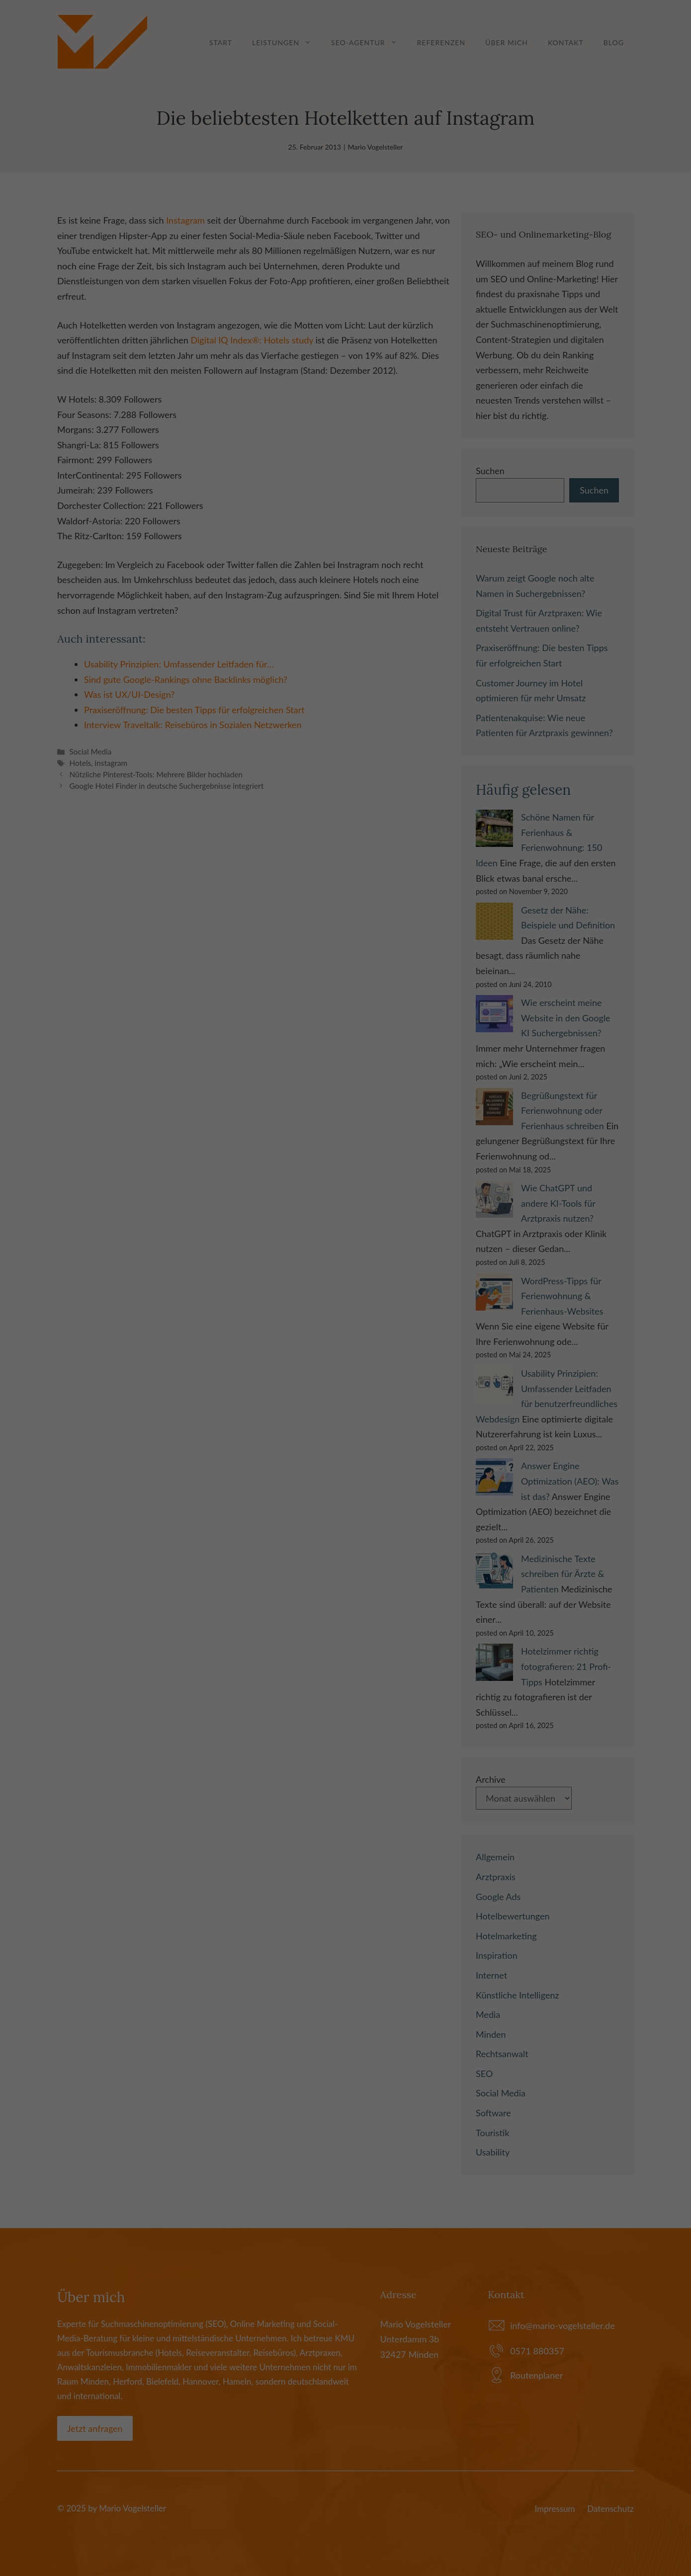 This screenshot has height=2576, width=691. I want to click on Individuelle Datenschutzeinstellungen [button], so click(345, 1391).